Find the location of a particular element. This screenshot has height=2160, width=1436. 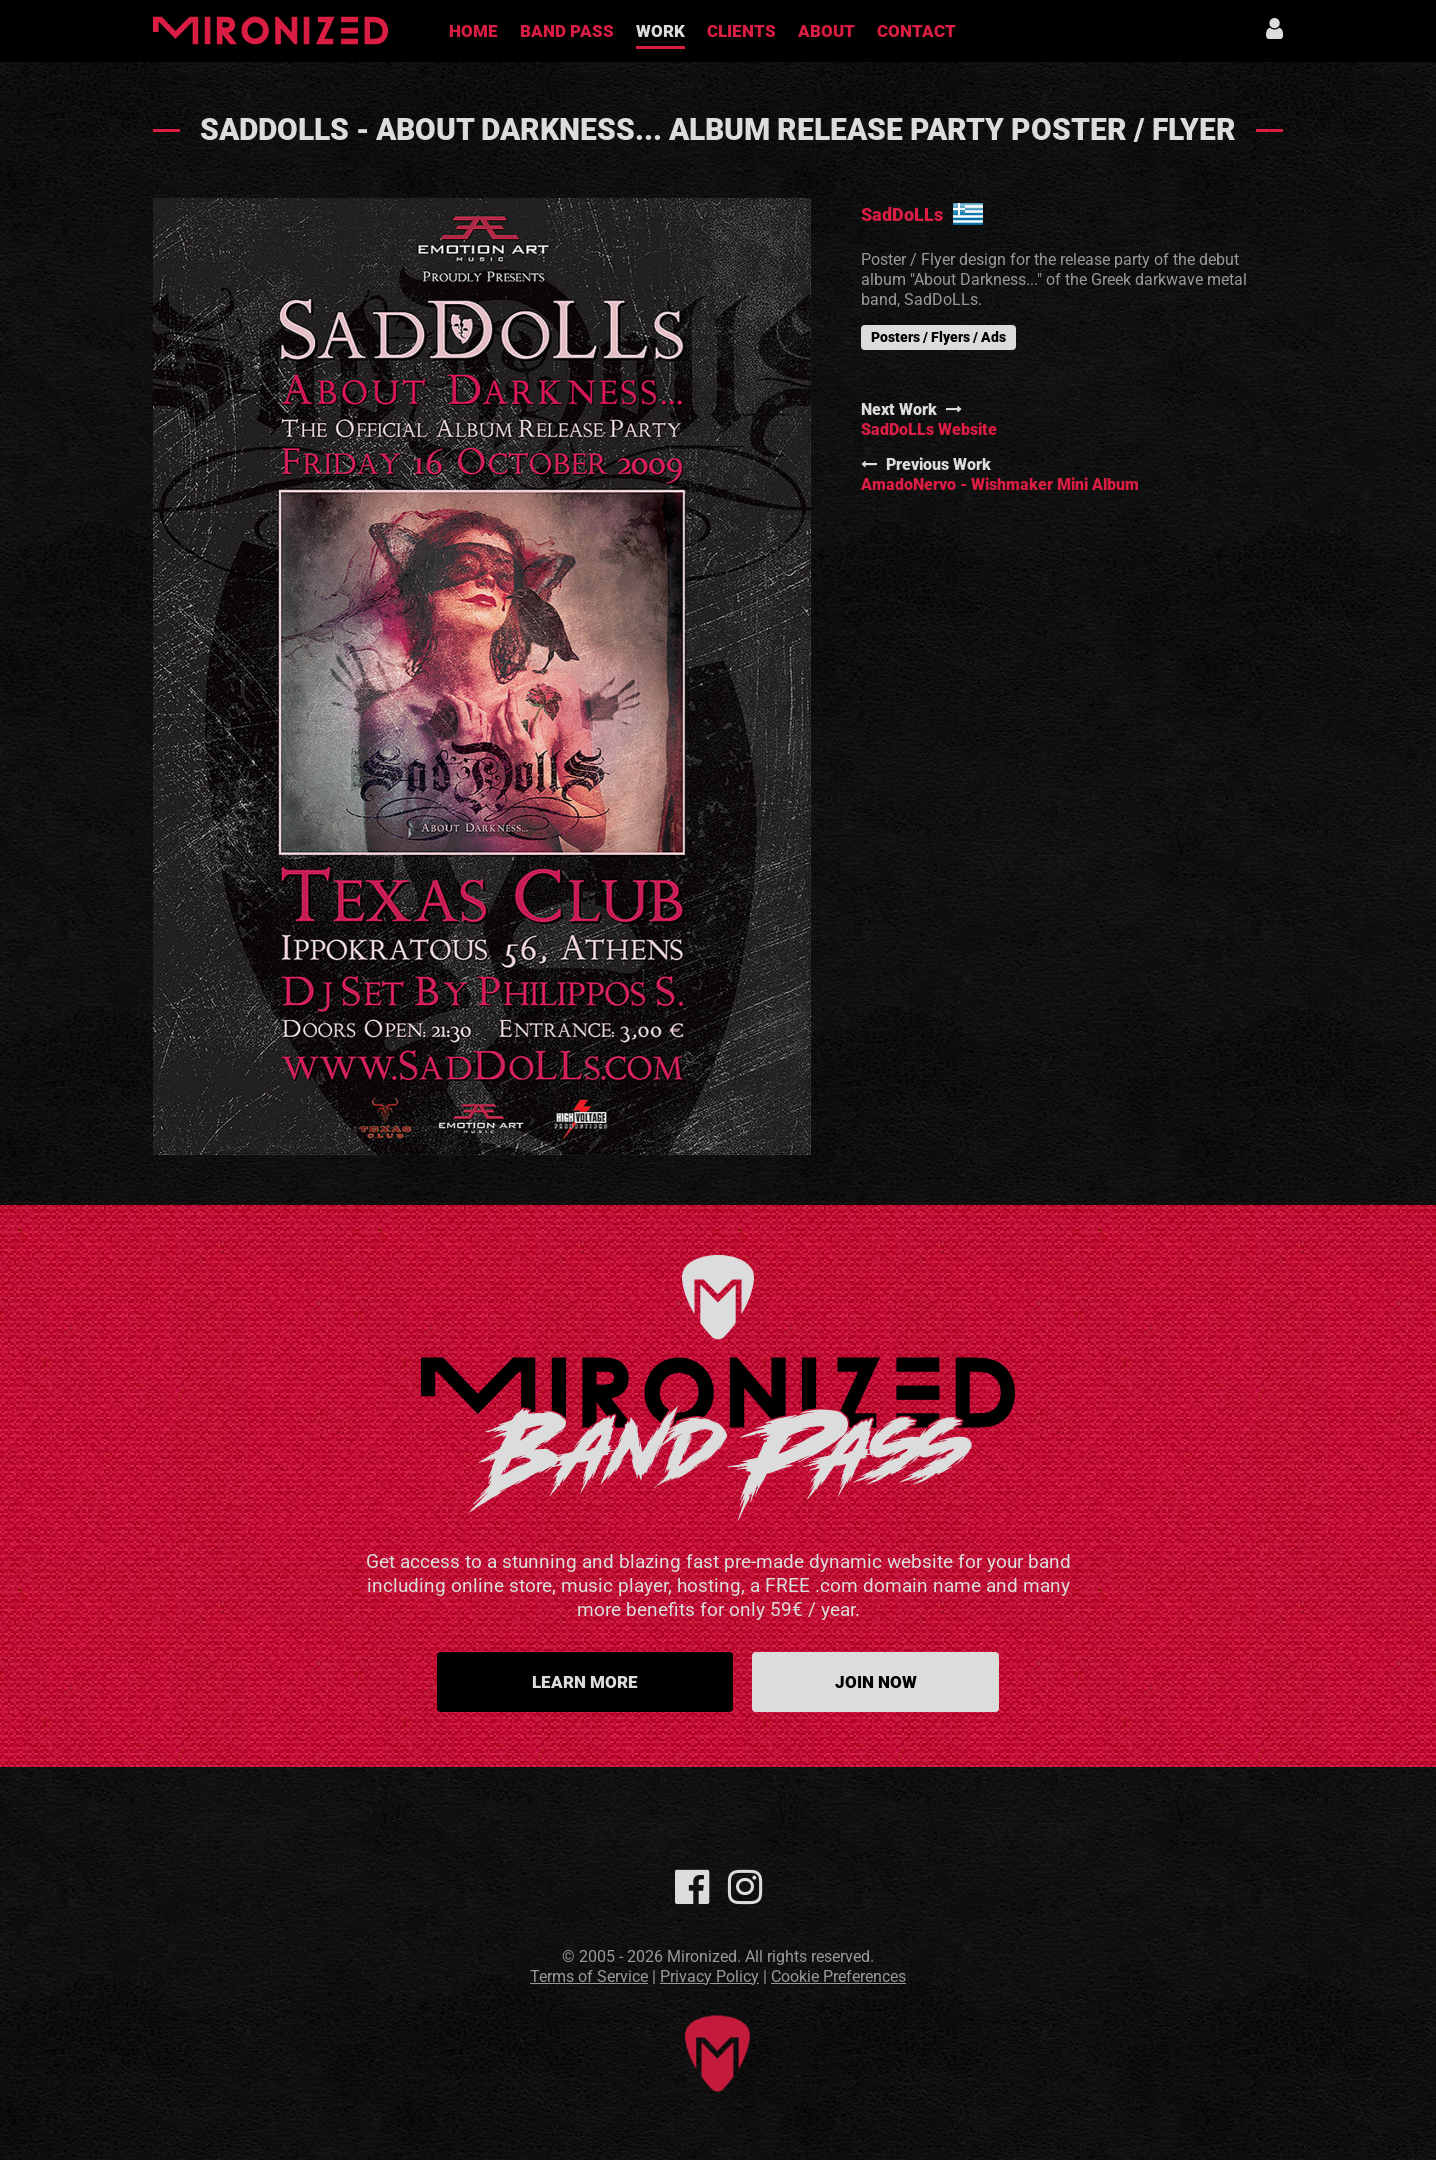

Home is located at coordinates (473, 31).